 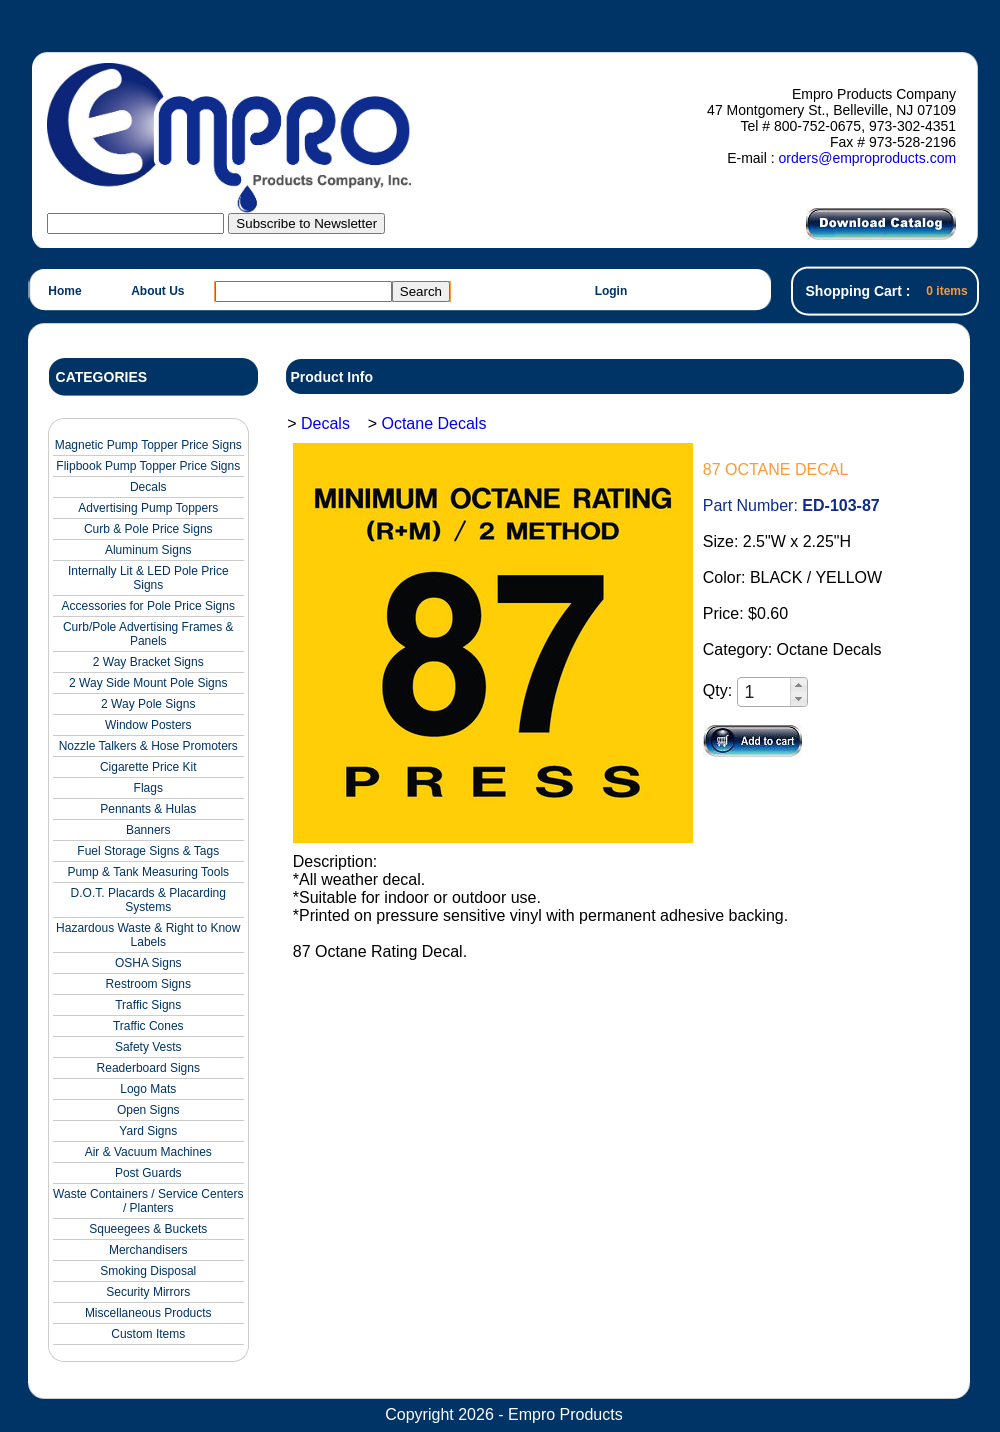 What do you see at coordinates (148, 508) in the screenshot?
I see `Advertising Pump Toppers` at bounding box center [148, 508].